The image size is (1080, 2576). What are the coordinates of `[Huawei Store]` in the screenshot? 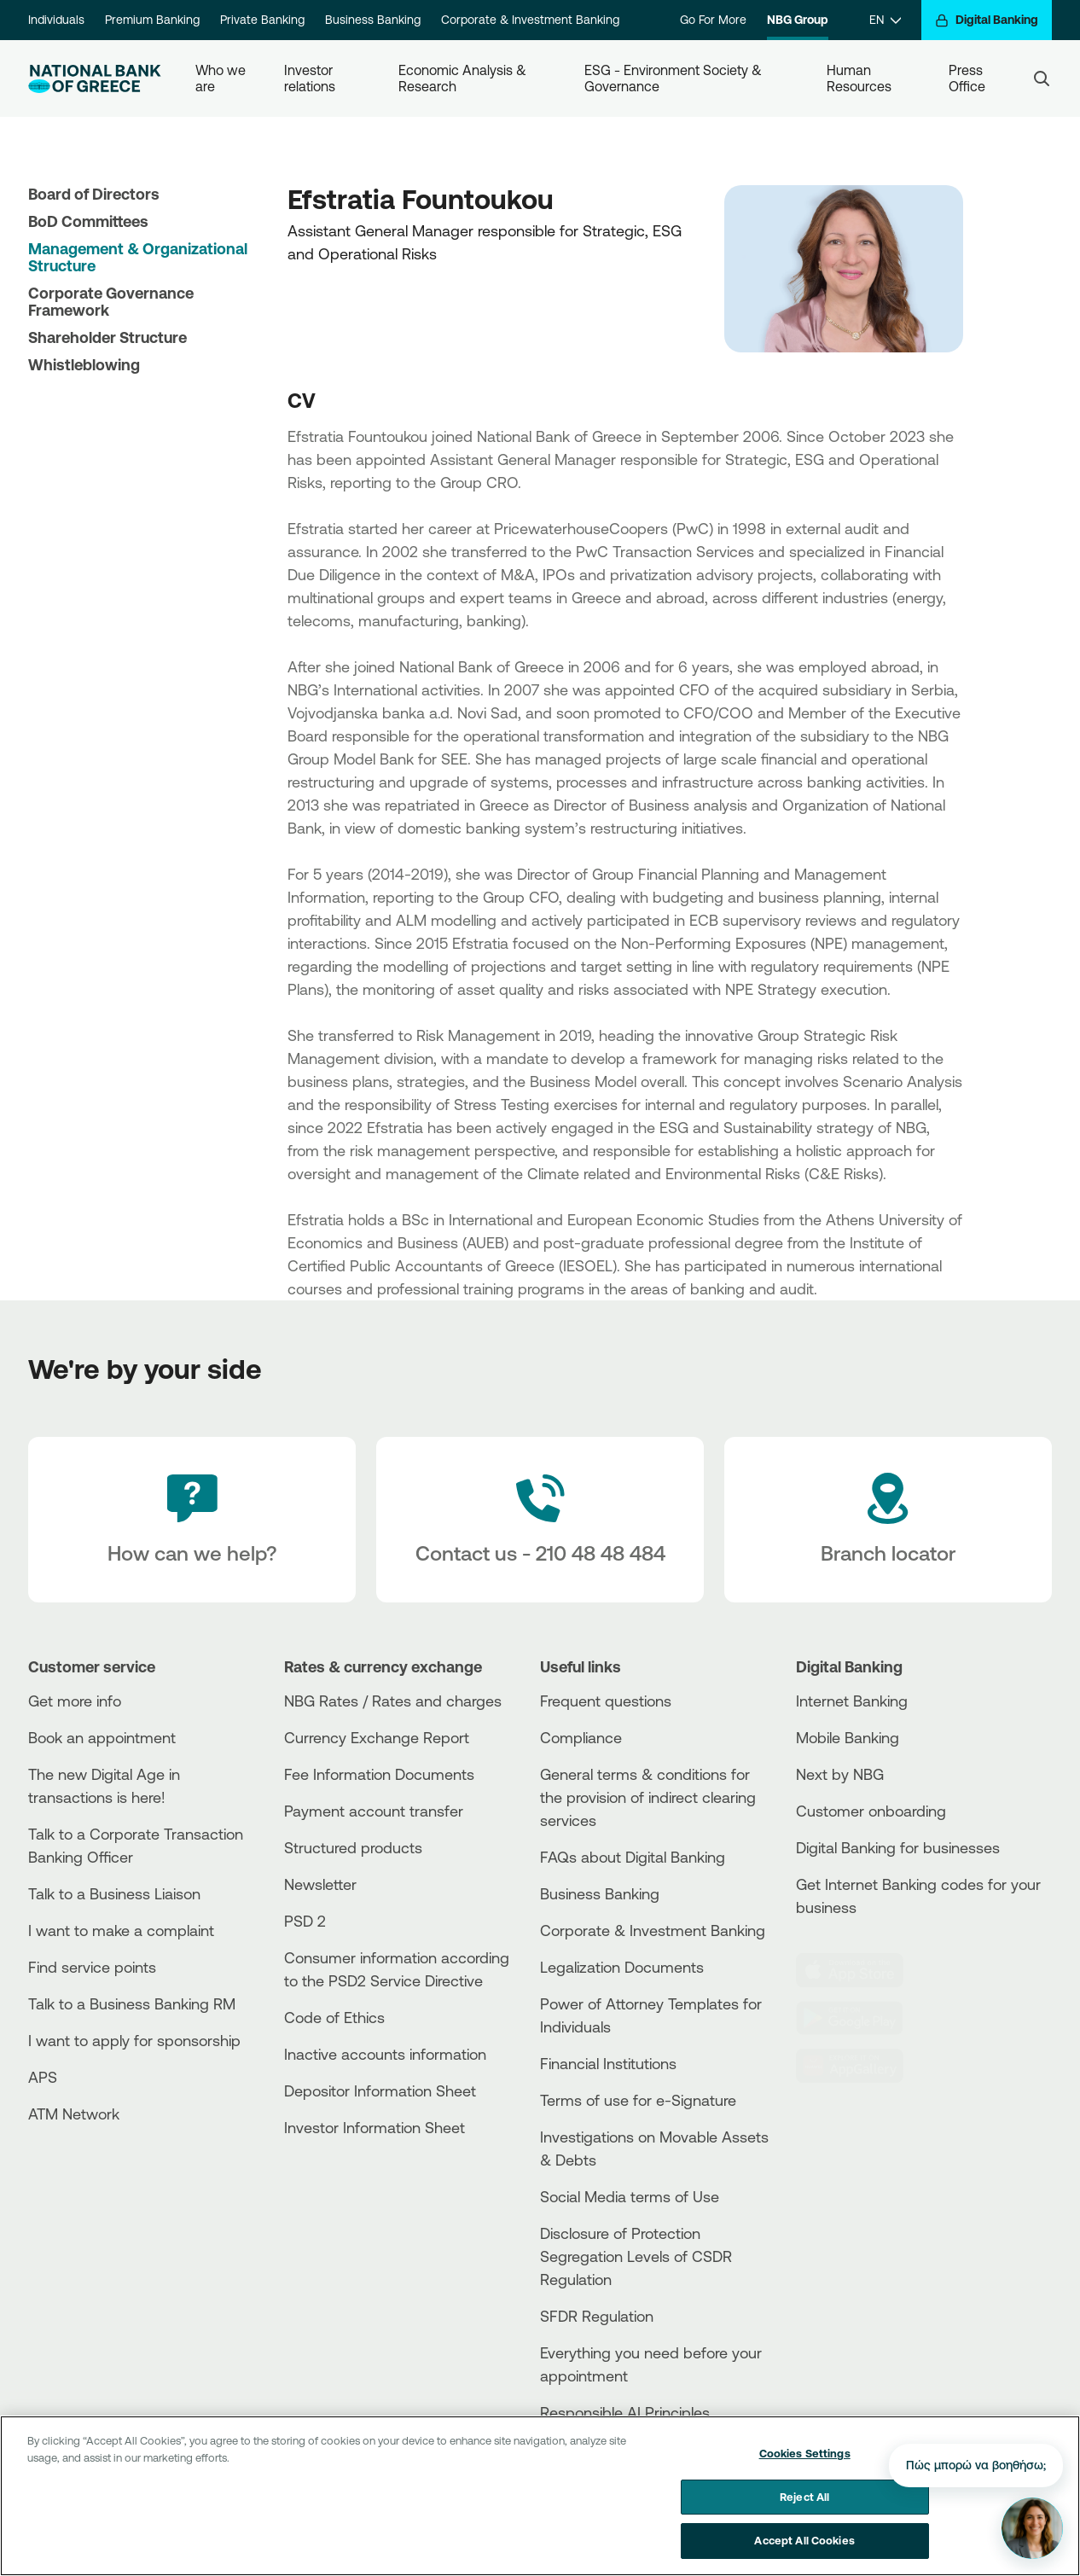 It's located at (860, 2066).